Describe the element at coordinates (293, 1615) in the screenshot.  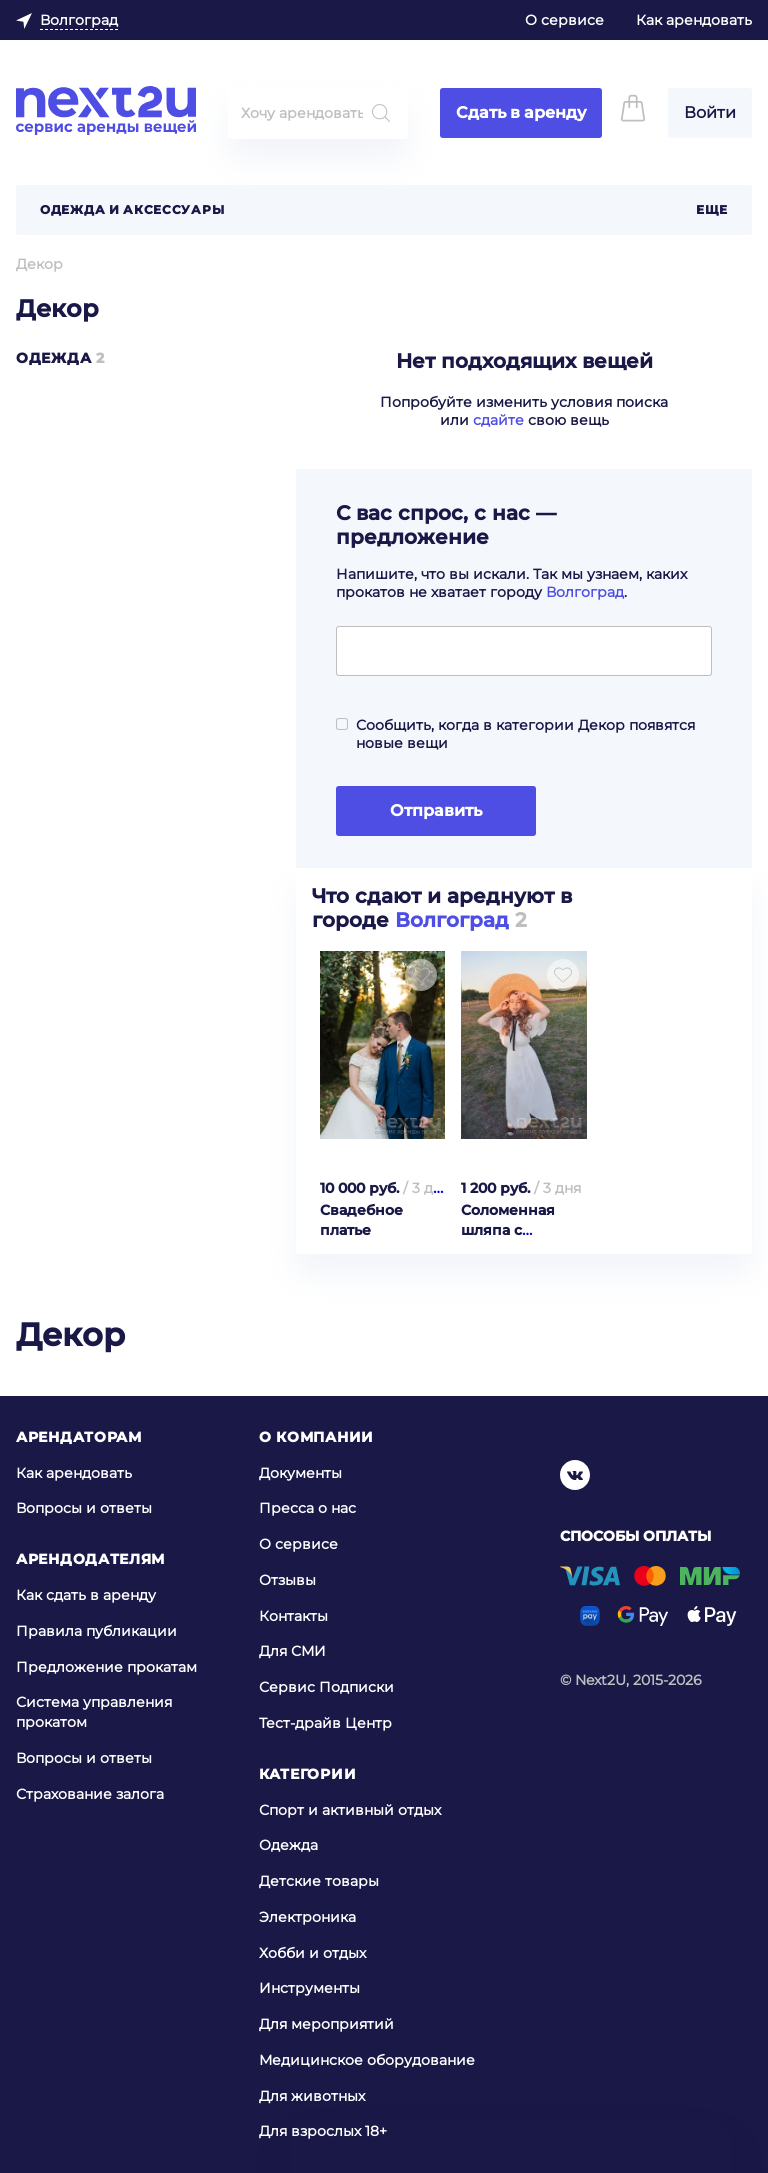
I see `Контакты` at that location.